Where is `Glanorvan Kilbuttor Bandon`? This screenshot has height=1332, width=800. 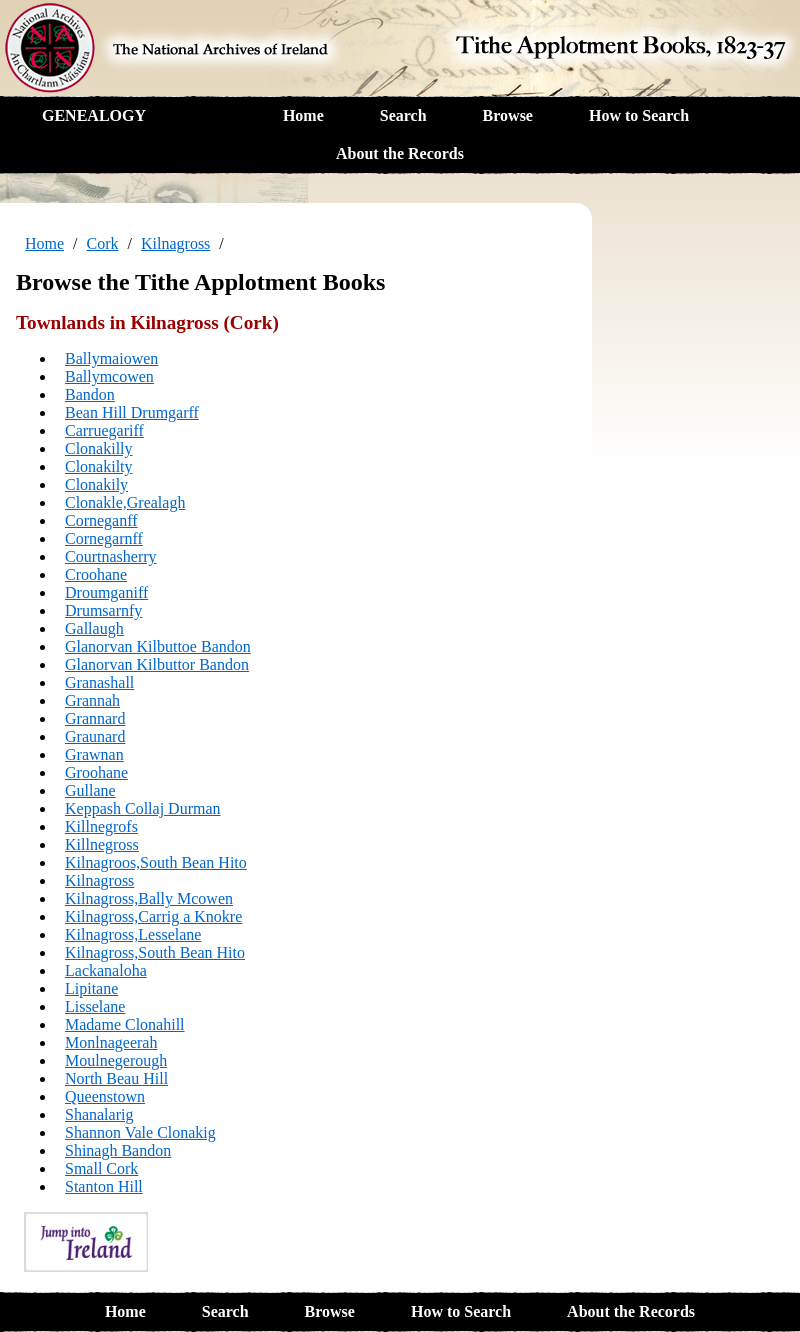 Glanorvan Kilbuttor Bandon is located at coordinates (157, 664).